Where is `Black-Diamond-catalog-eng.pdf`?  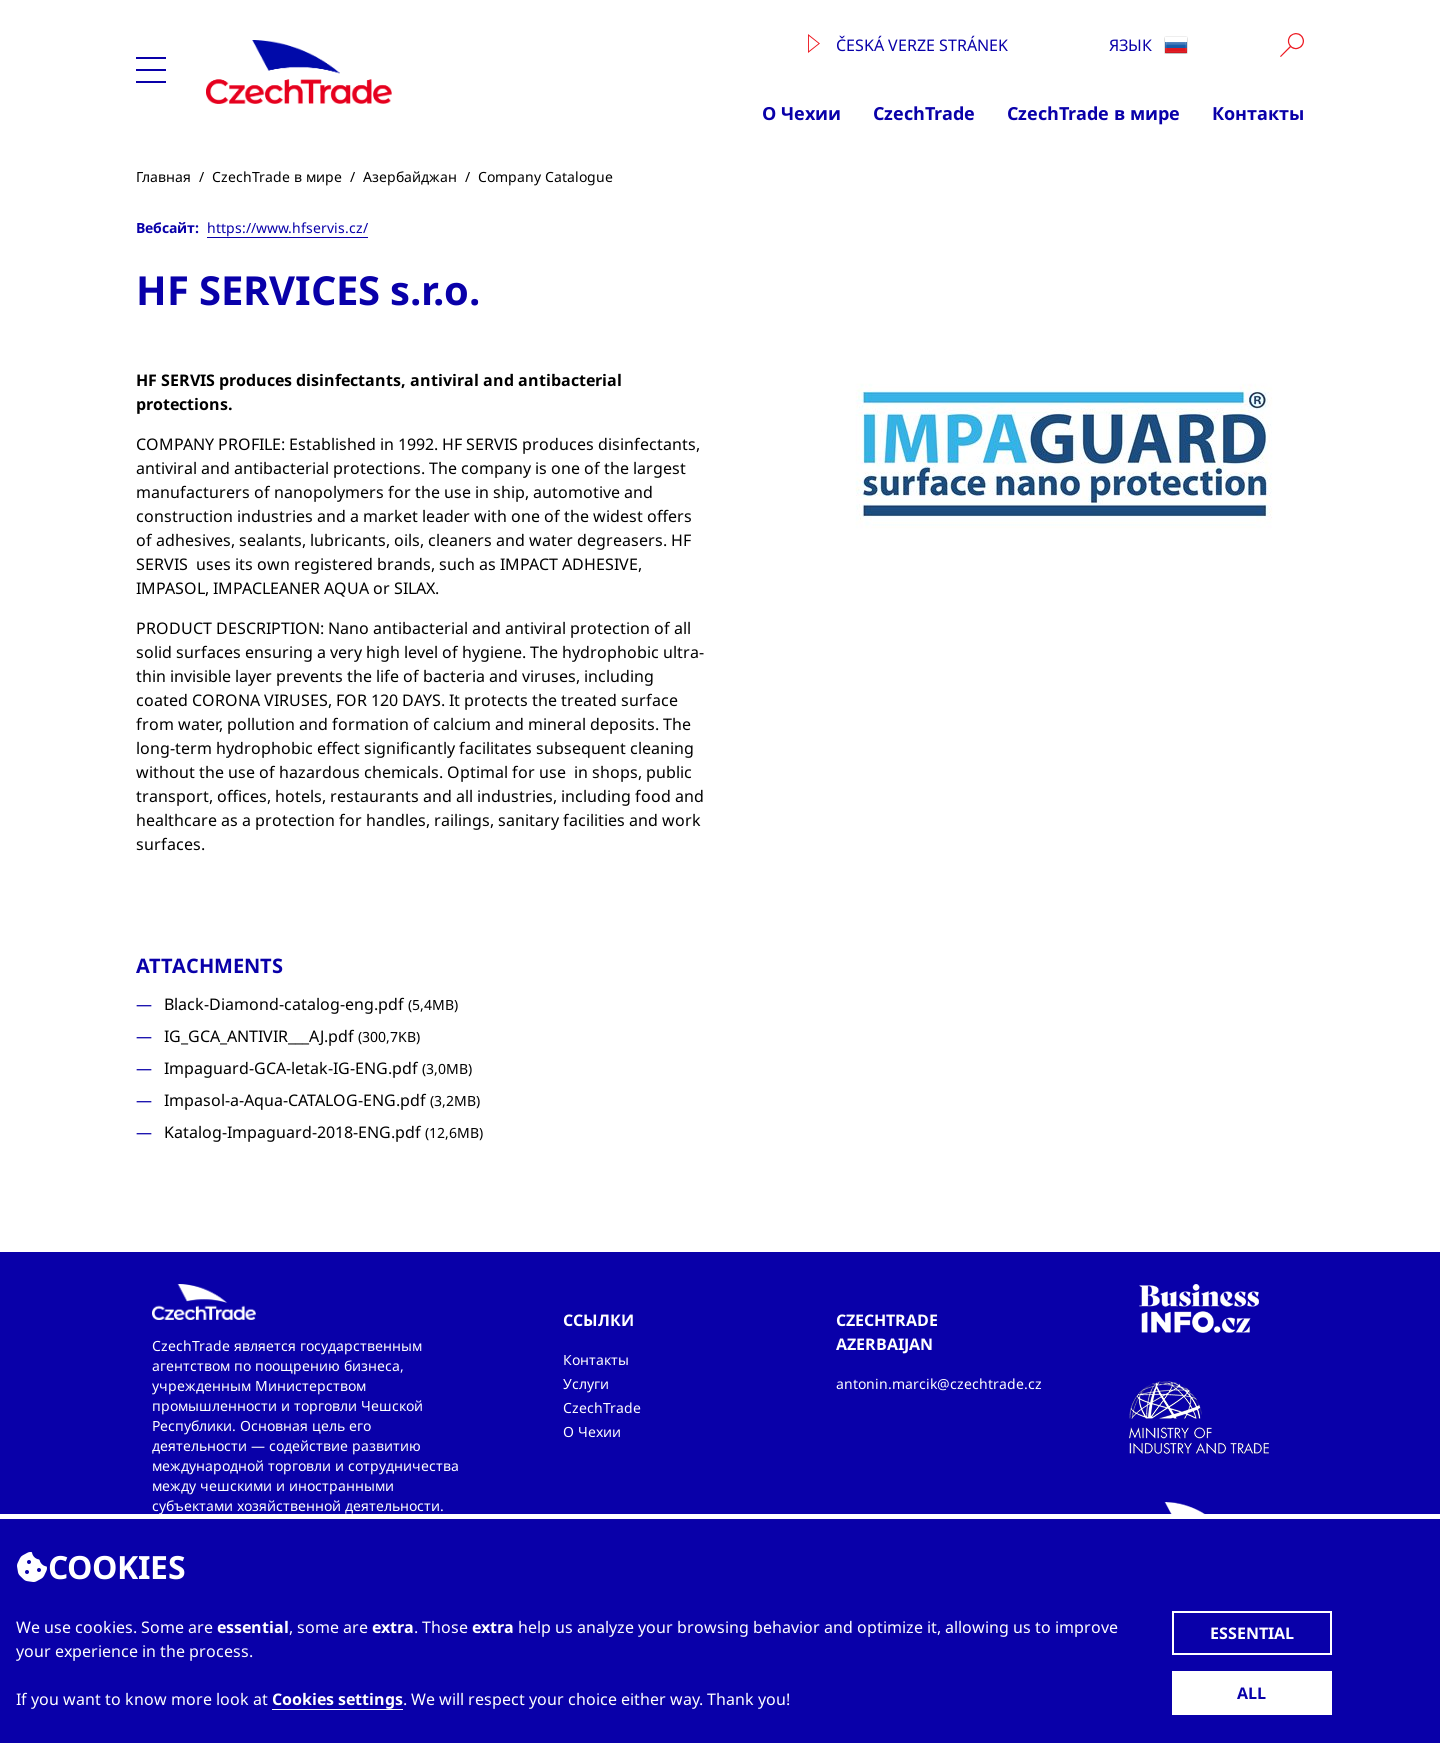
Black-Diamond-catalog-eng.pdf is located at coordinates (311, 1004).